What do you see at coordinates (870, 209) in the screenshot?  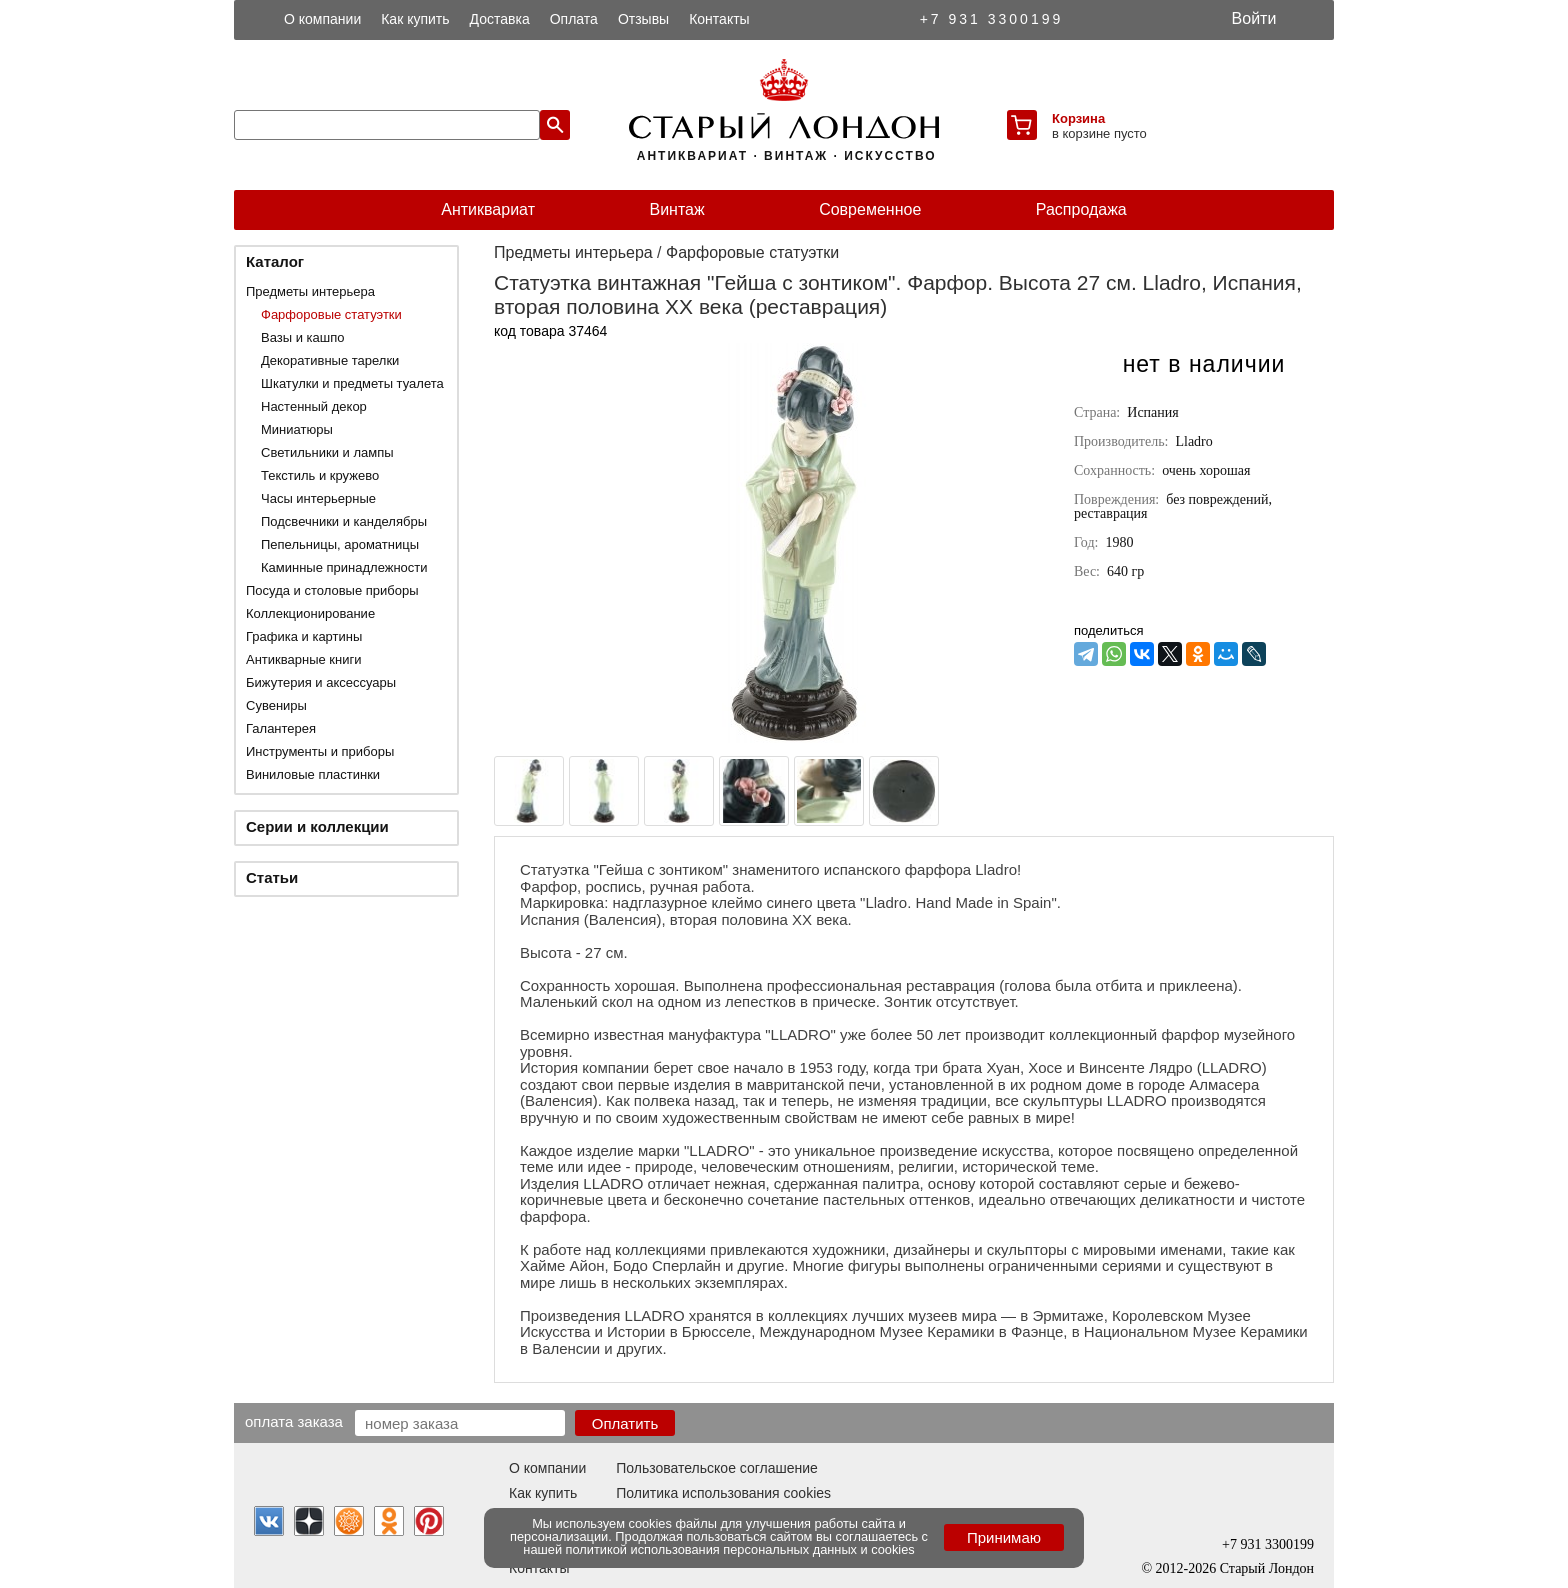 I see `Современное` at bounding box center [870, 209].